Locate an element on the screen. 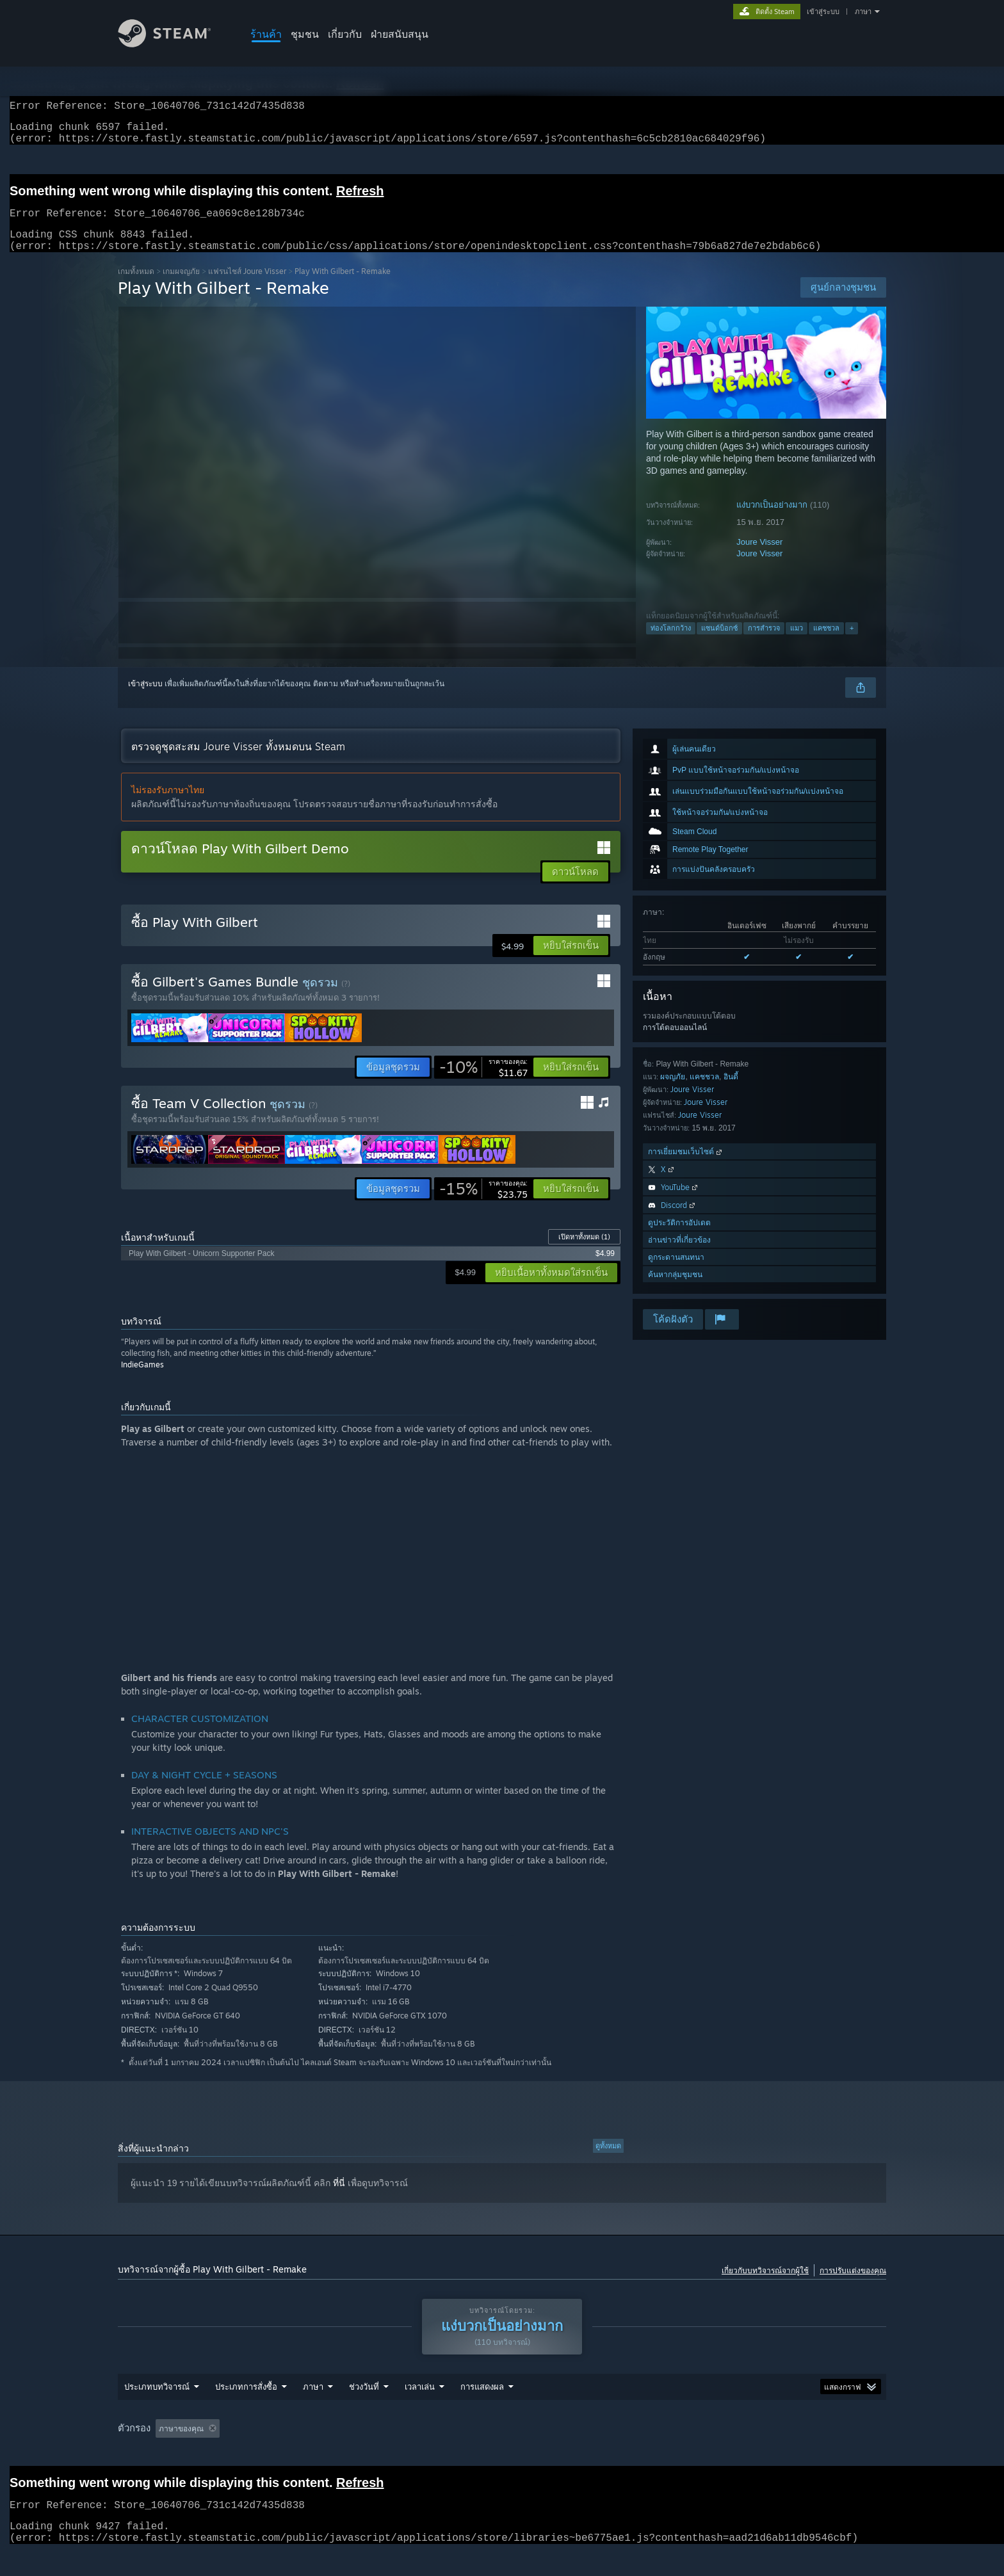 The image size is (1004, 2576). แซนด์บ็อกซ์ is located at coordinates (719, 643).